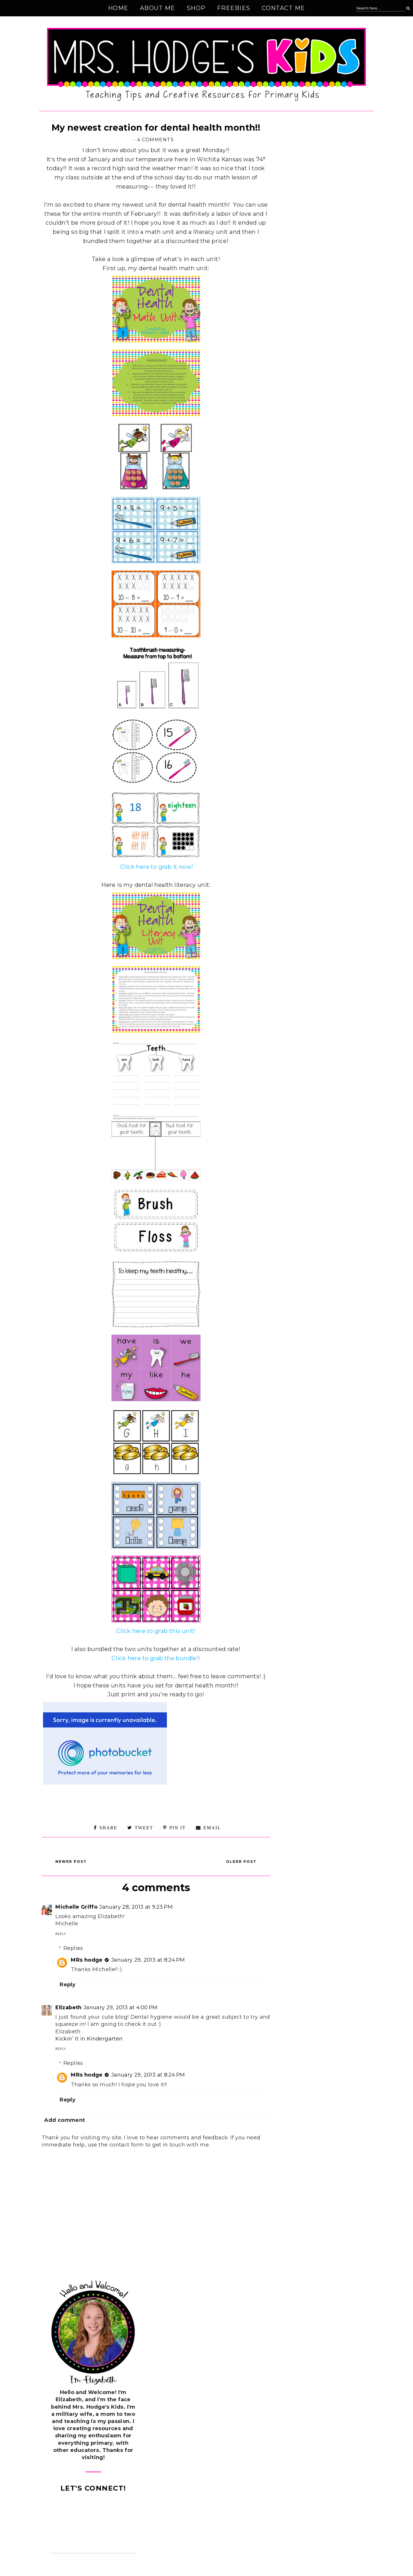 This screenshot has width=413, height=2576. Describe the element at coordinates (64, 2120) in the screenshot. I see `Add comment` at that location.